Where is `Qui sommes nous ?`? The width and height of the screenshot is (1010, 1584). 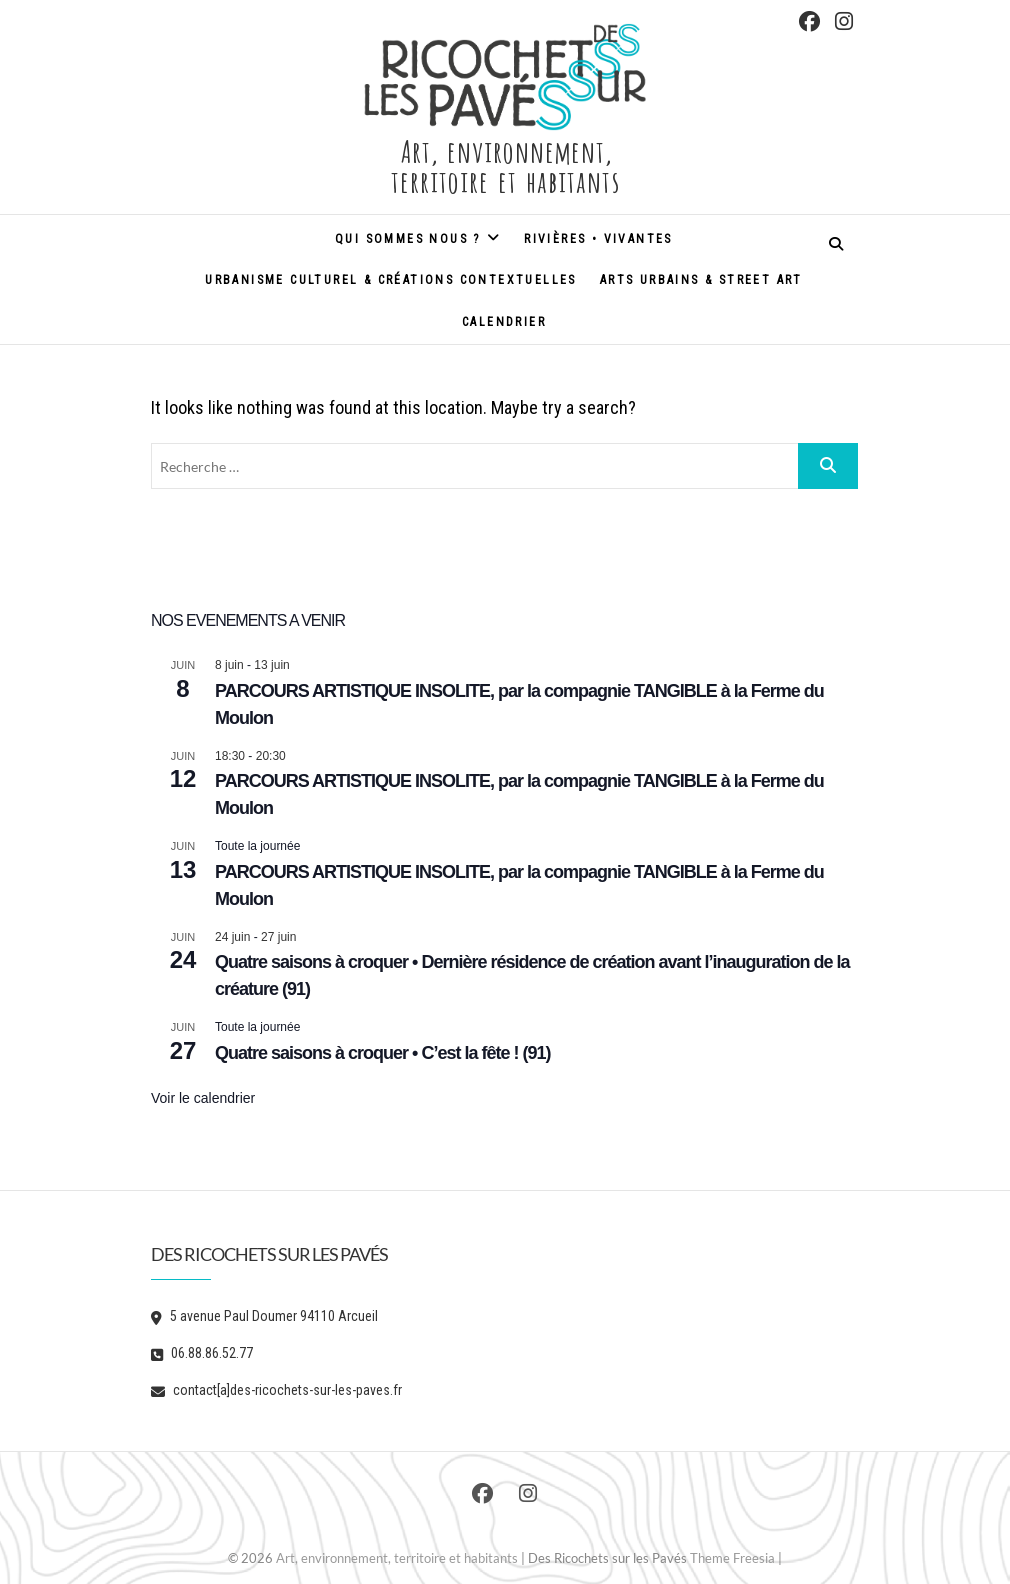 Qui sommes nous ? is located at coordinates (408, 239).